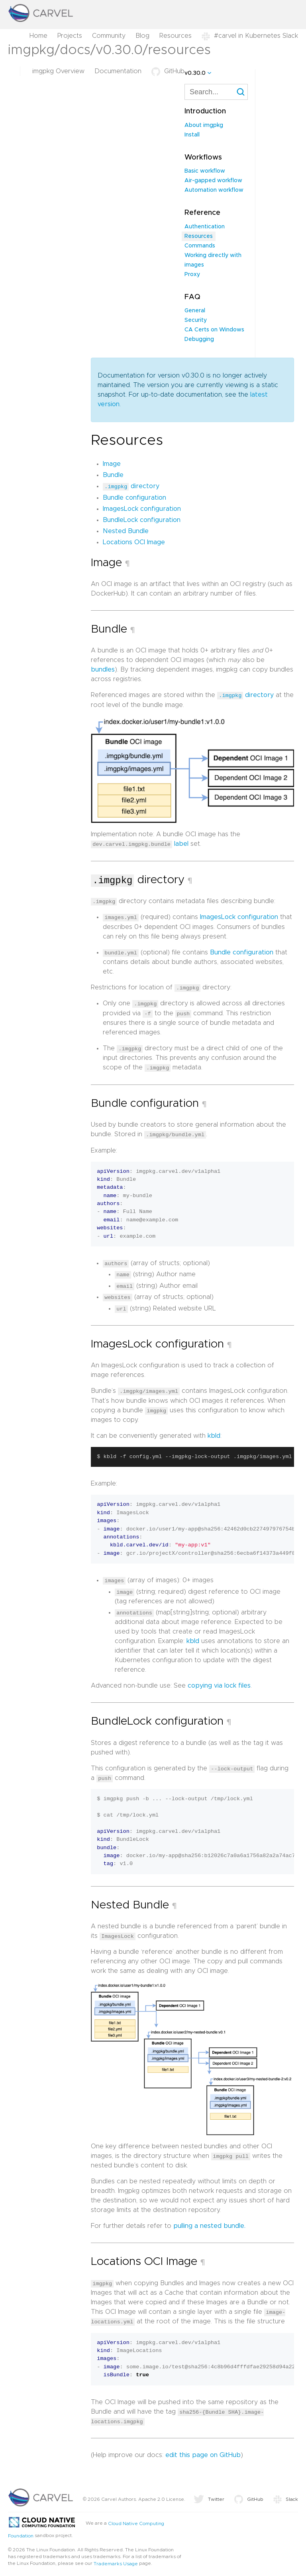  Describe the element at coordinates (192, 274) in the screenshot. I see `Proxy` at that location.